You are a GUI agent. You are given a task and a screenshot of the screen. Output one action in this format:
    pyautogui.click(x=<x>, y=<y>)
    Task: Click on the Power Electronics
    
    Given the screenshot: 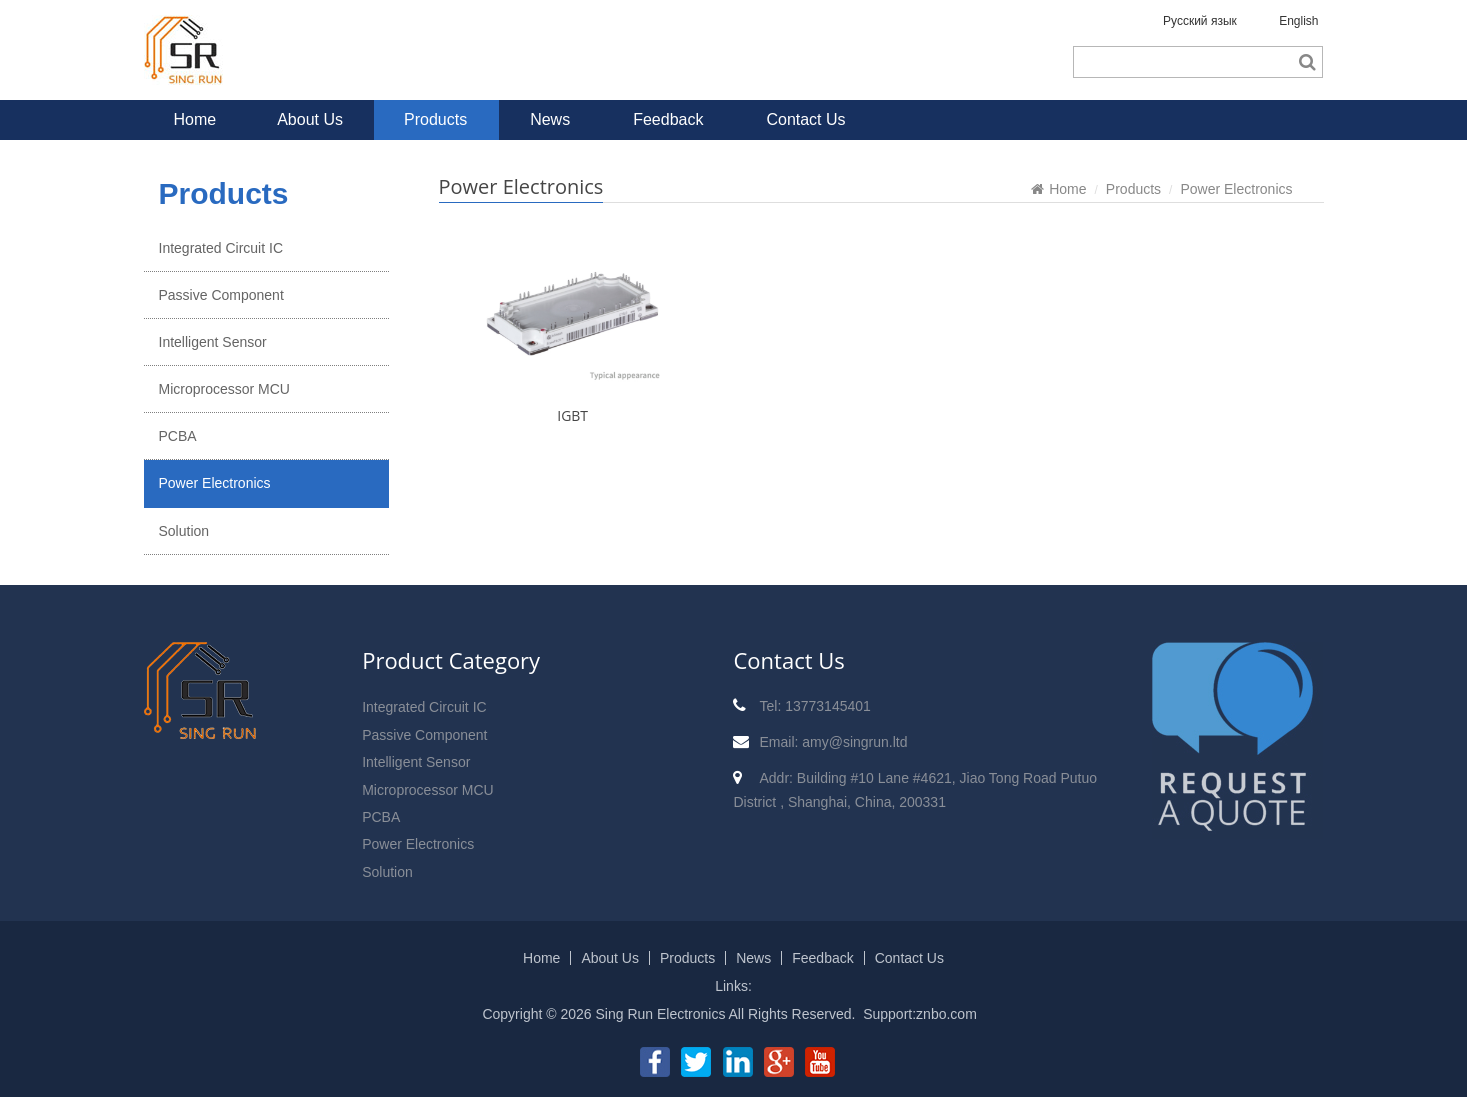 What is the action you would take?
    pyautogui.click(x=215, y=483)
    